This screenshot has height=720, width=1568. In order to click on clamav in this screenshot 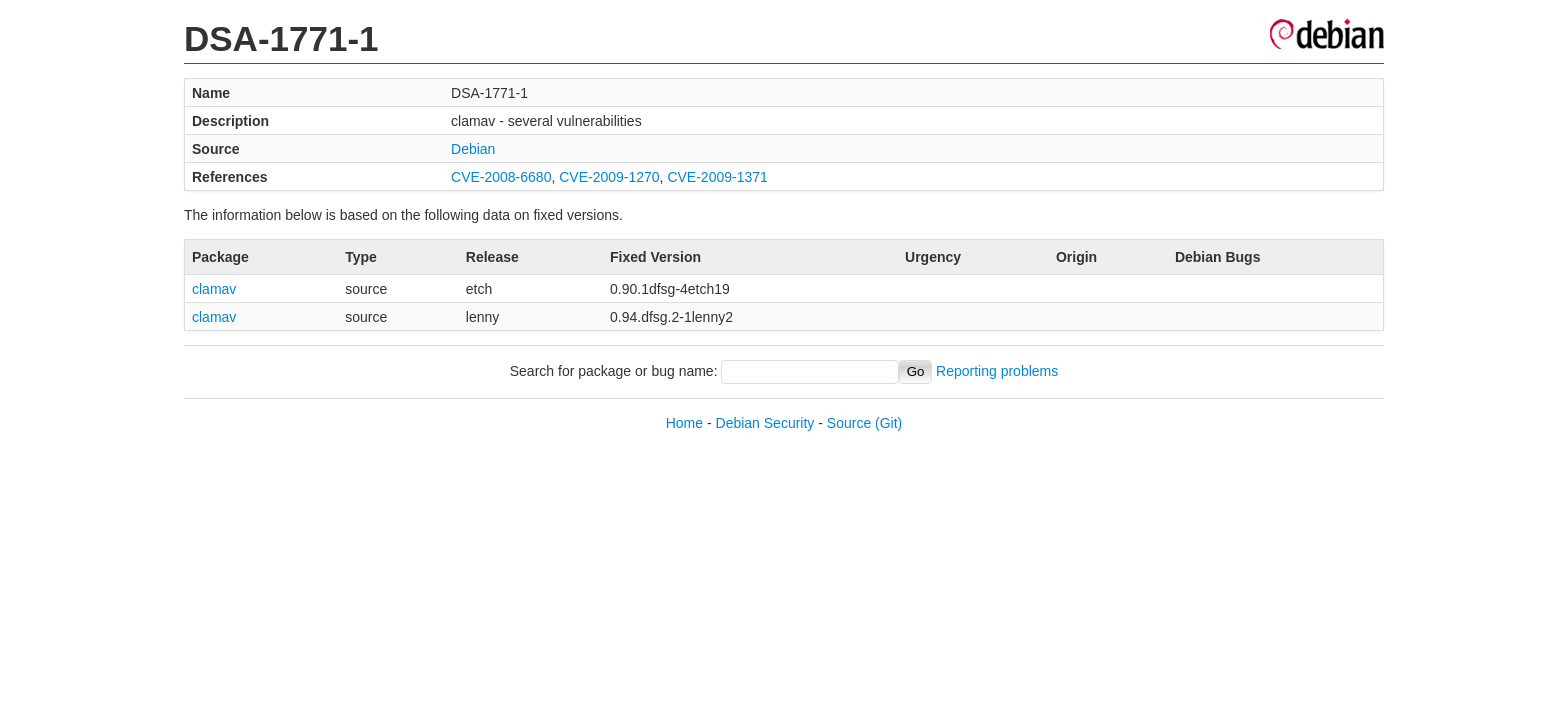, I will do `click(214, 289)`.